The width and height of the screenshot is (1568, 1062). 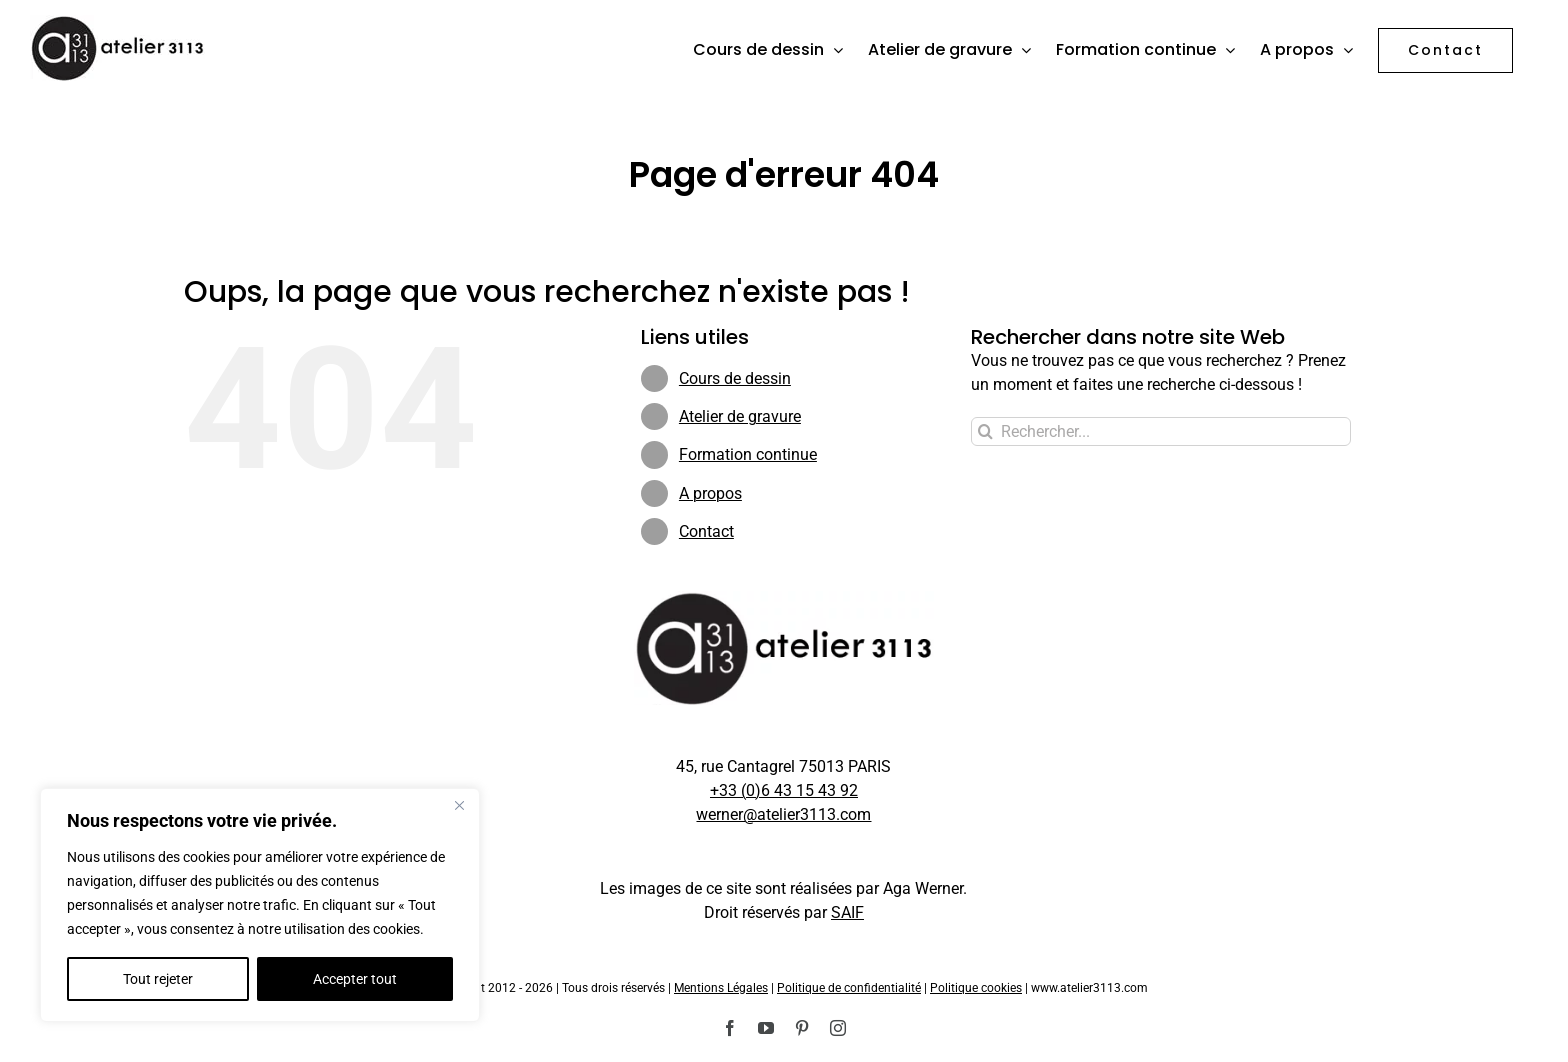 I want to click on [Recherche], so click(x=985, y=431).